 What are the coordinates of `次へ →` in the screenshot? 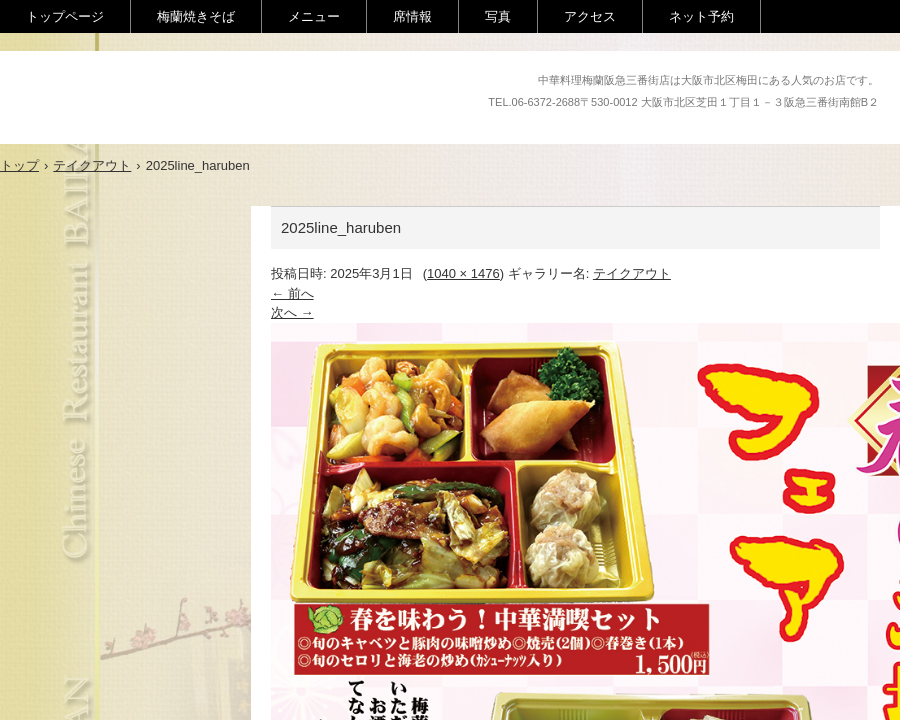 It's located at (292, 312).